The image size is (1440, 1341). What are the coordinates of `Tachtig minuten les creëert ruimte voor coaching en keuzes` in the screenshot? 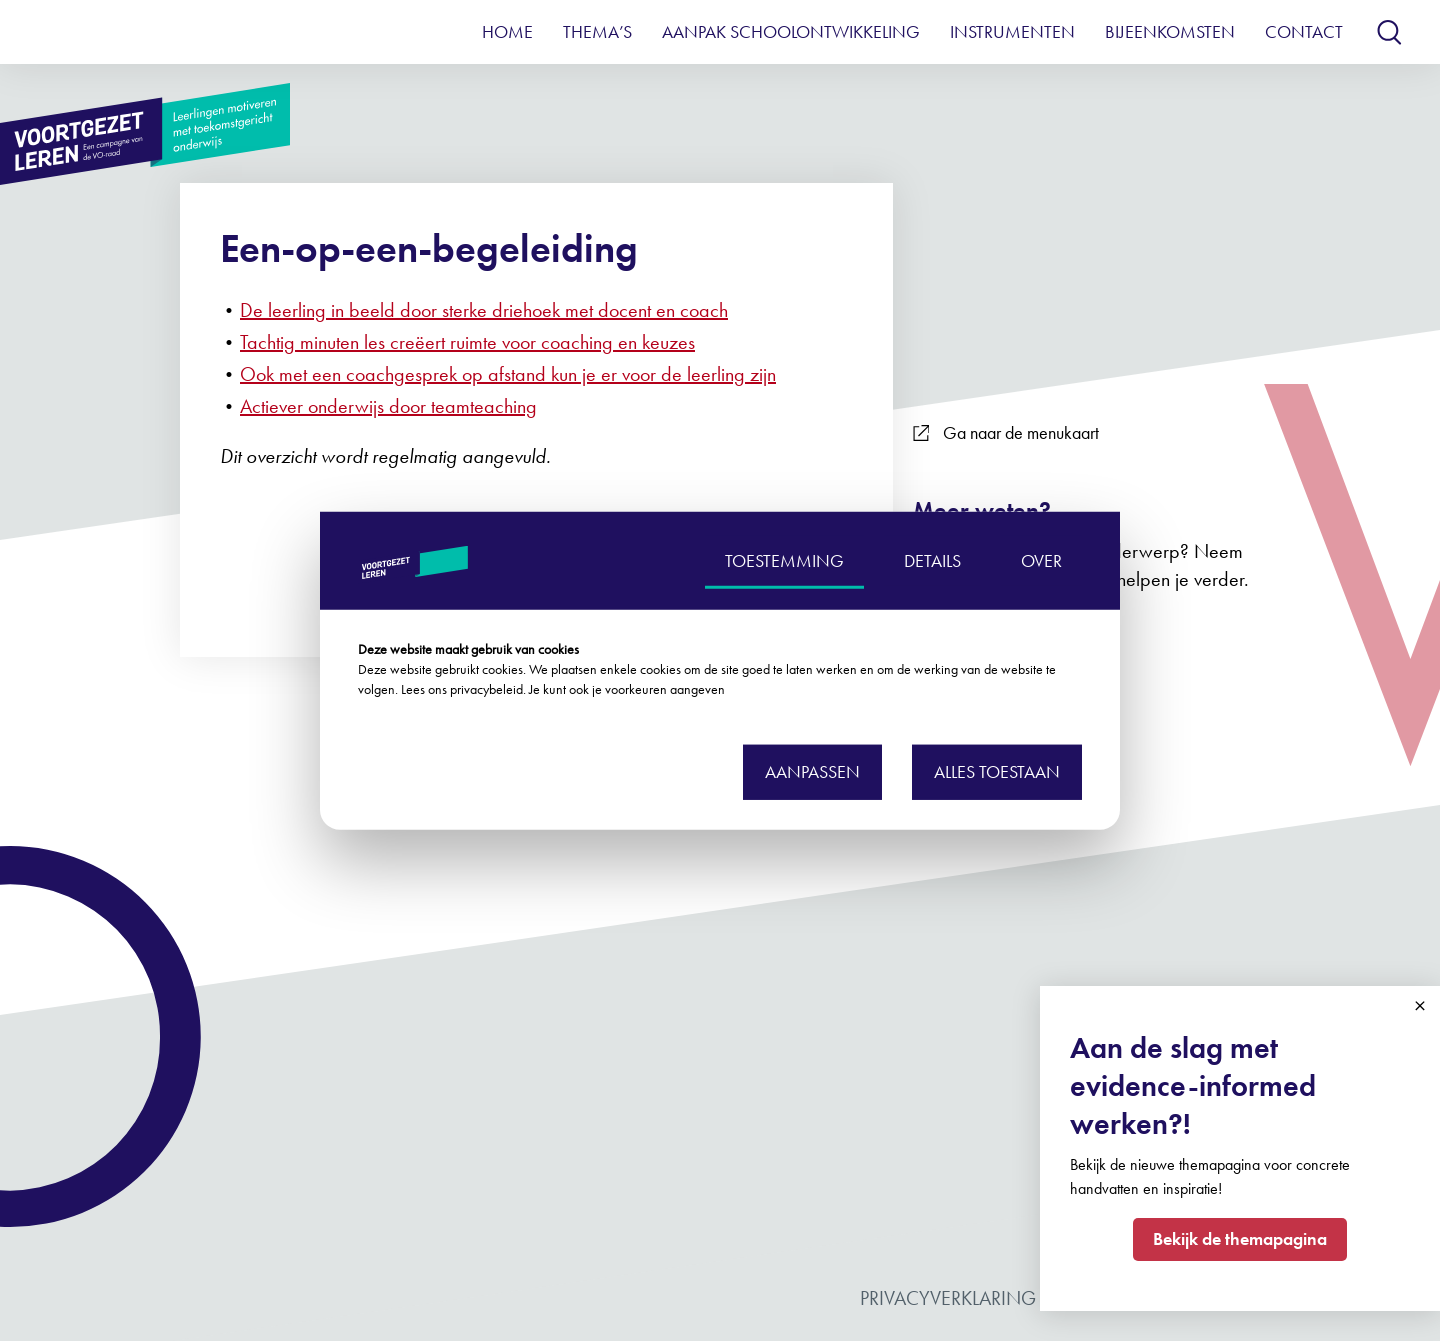 It's located at (467, 342).